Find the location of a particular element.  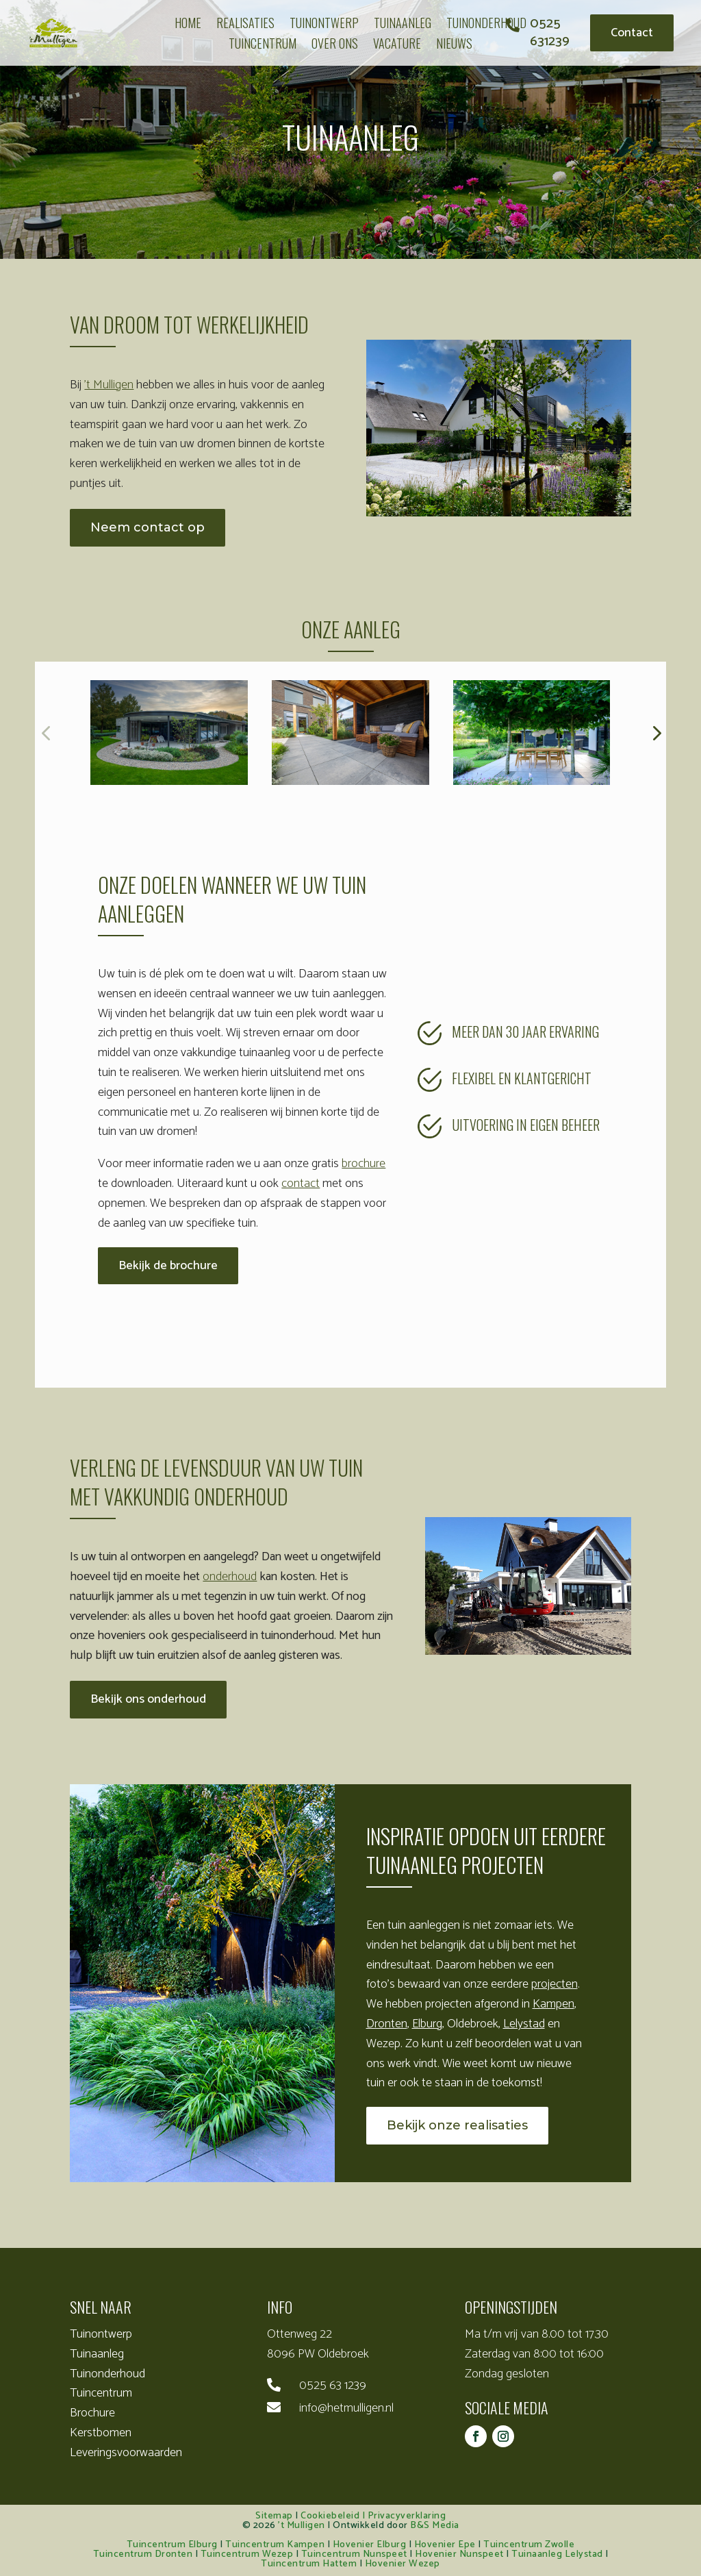

Brochure is located at coordinates (92, 2413).